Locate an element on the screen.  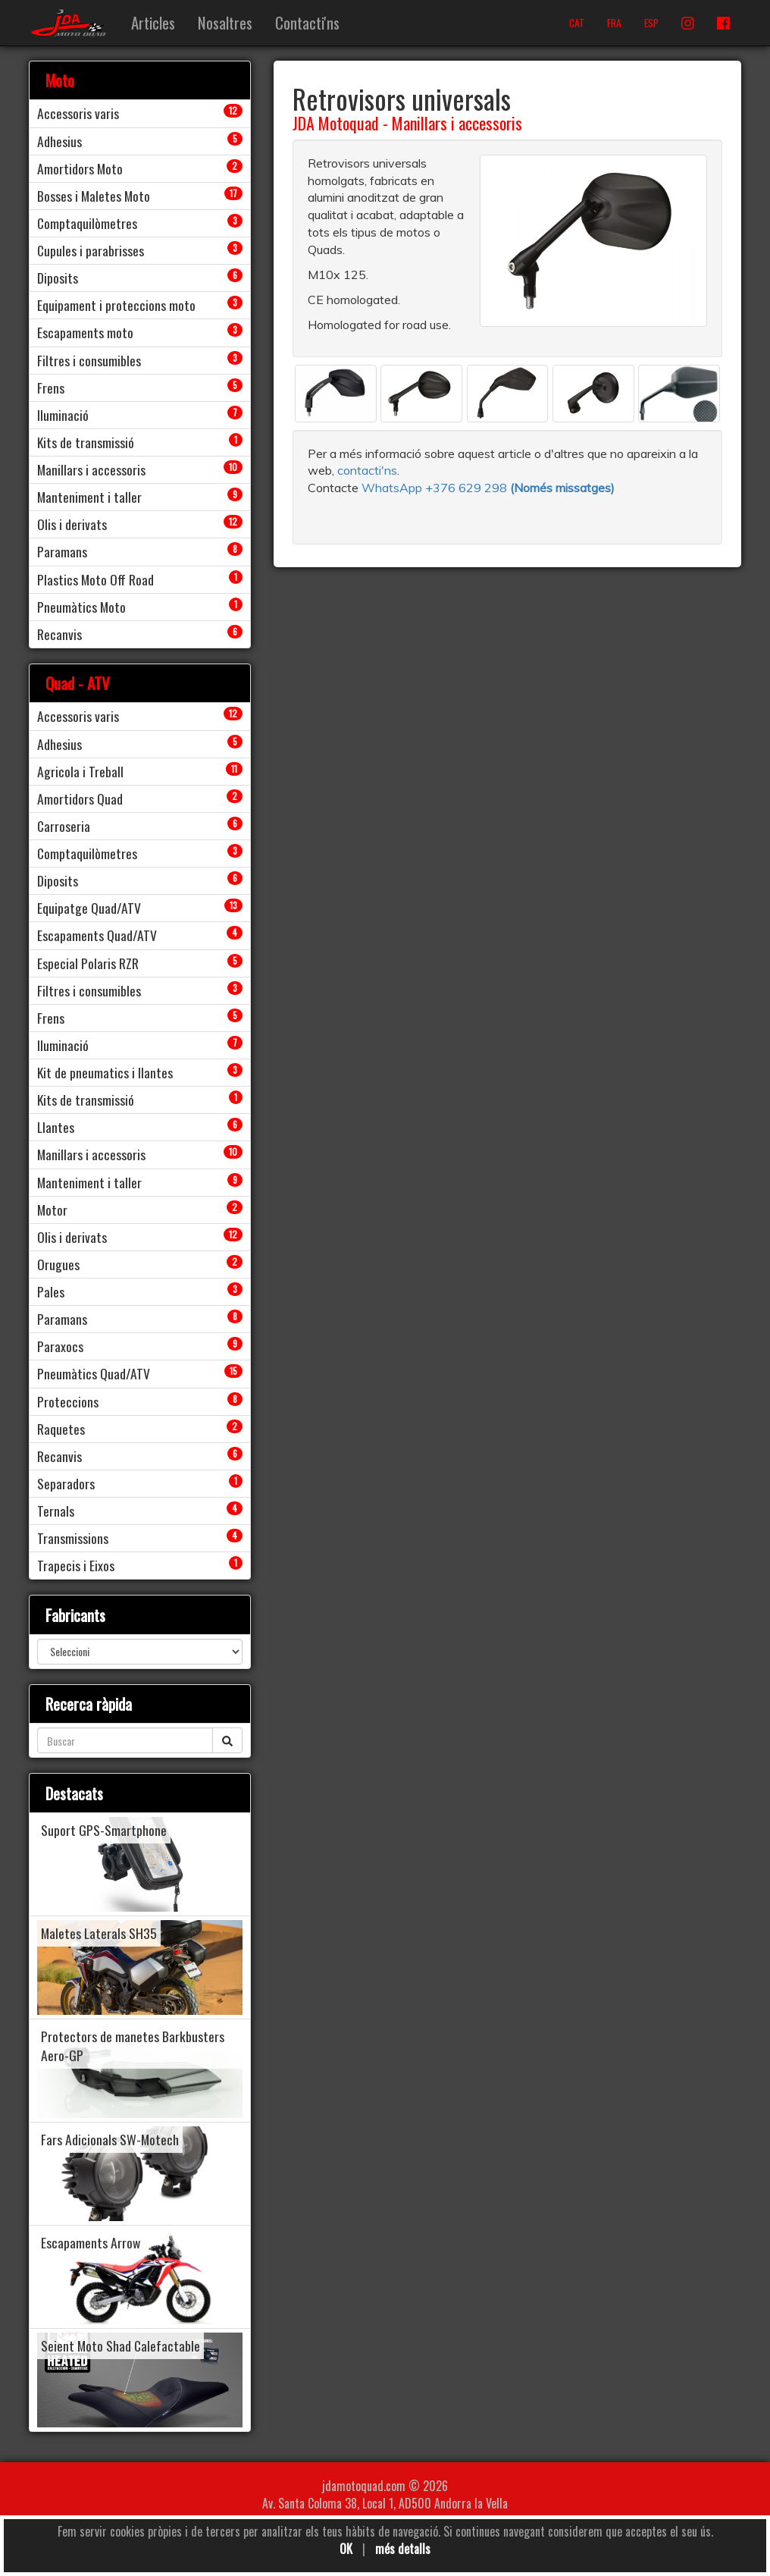
Paraxocs is located at coordinates (60, 1346).